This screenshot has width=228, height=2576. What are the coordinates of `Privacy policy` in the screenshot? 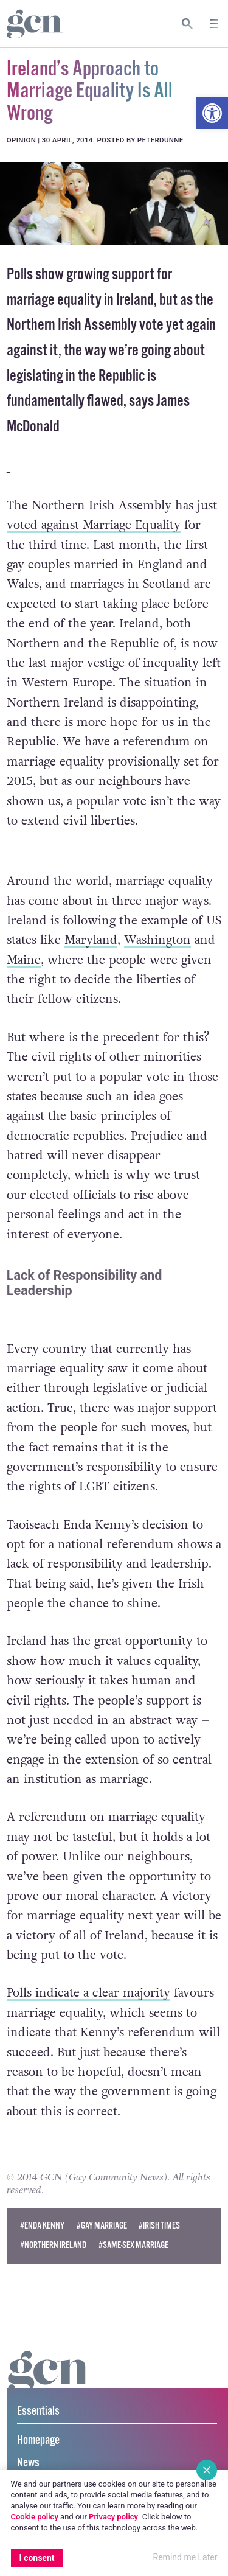 It's located at (113, 2516).